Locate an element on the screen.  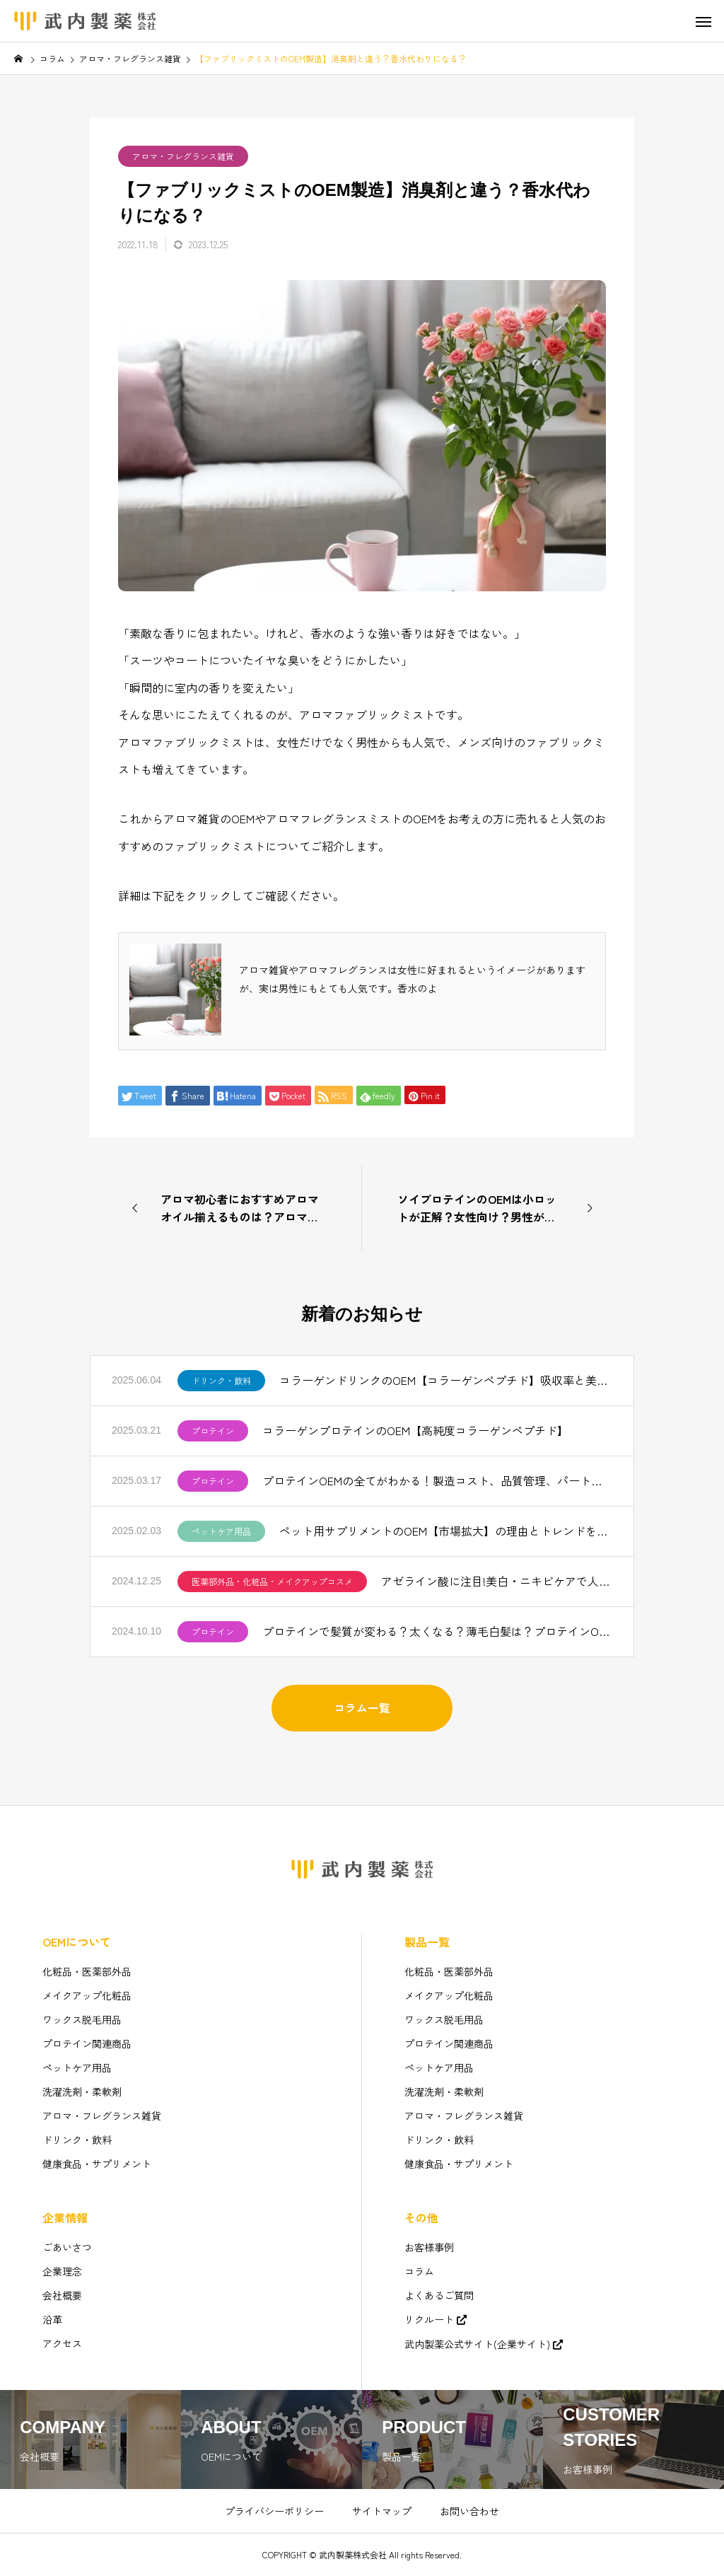
アクセス is located at coordinates (62, 2343).